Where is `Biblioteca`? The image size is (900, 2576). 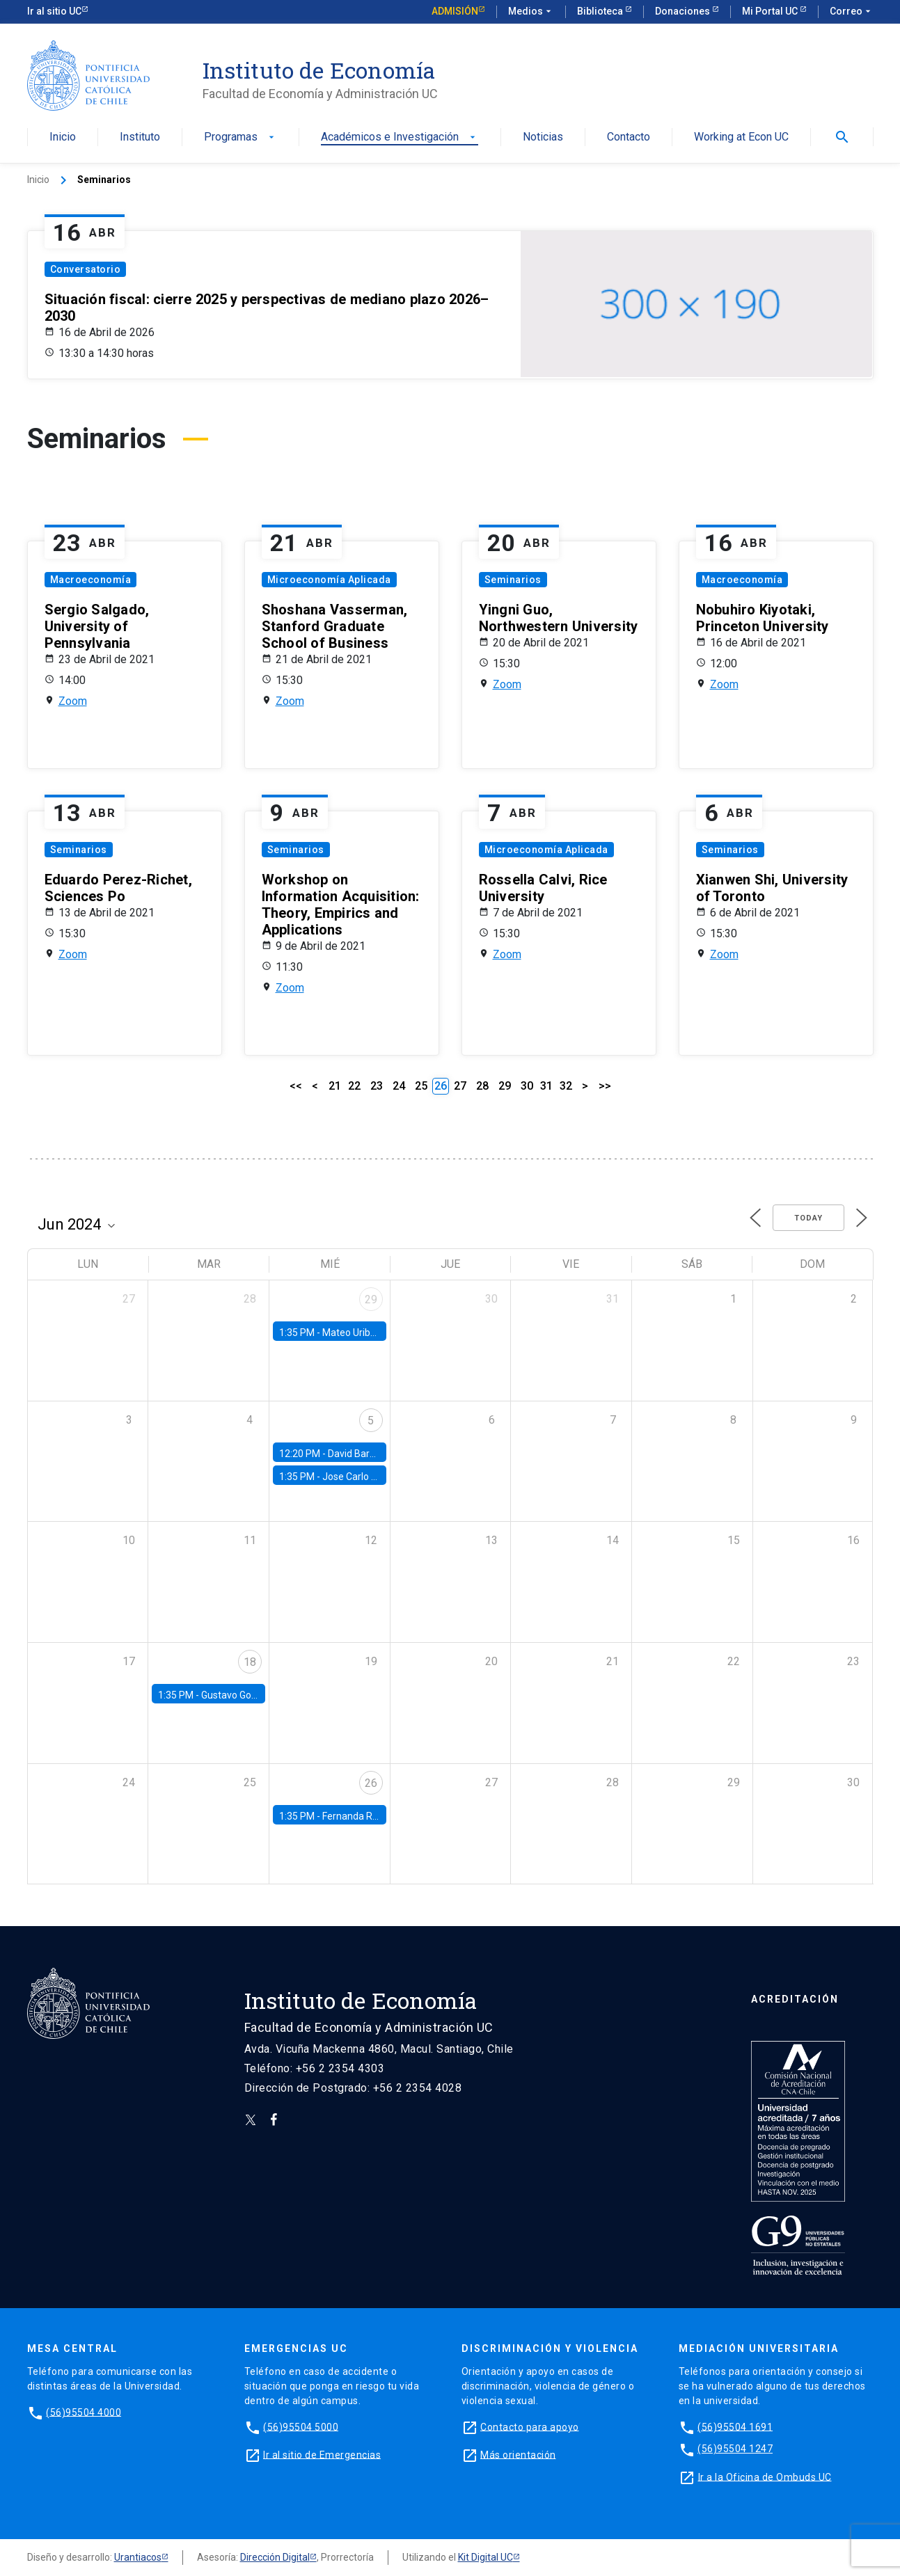 Biblioteca is located at coordinates (601, 11).